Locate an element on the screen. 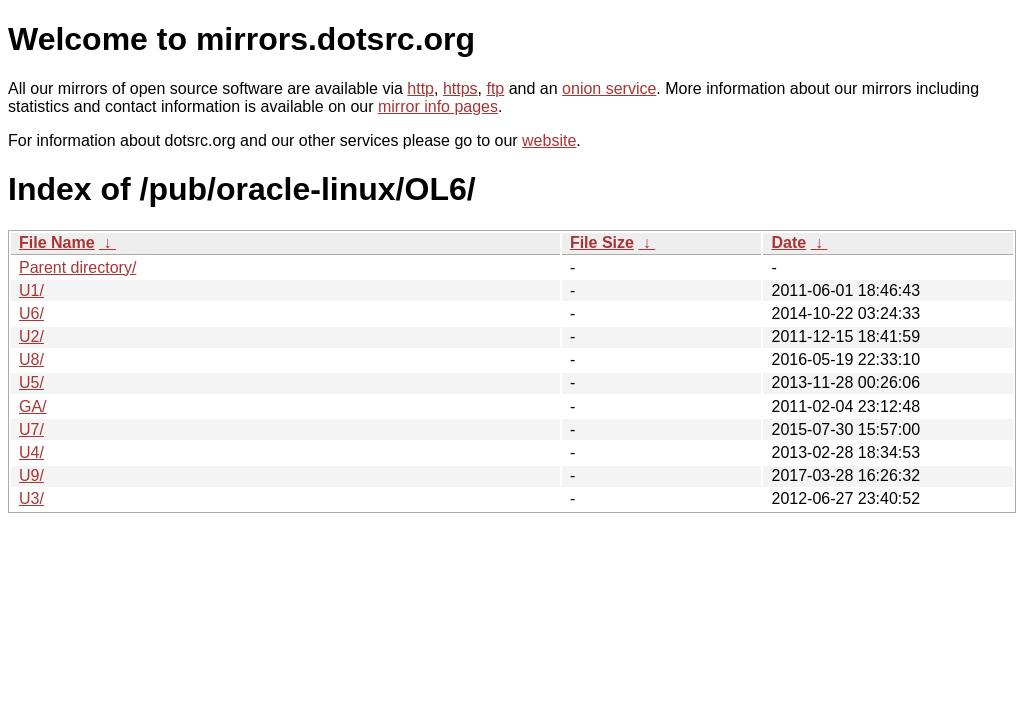 The width and height of the screenshot is (1024, 720). U7/ is located at coordinates (31, 429).